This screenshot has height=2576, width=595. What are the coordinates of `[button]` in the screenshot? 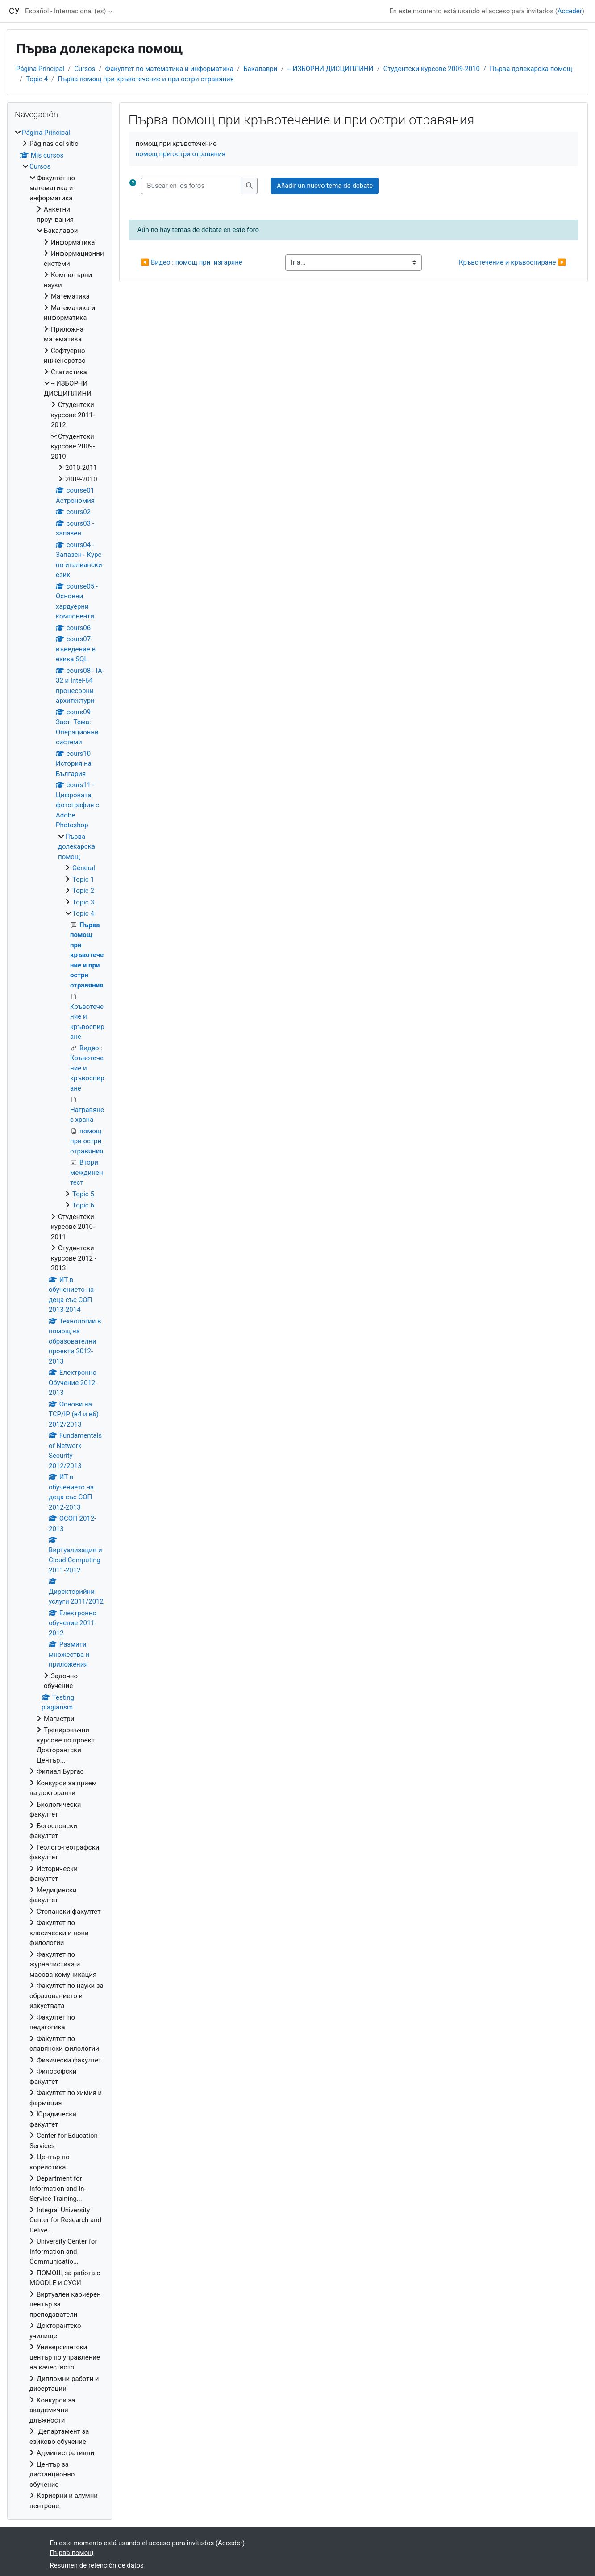 It's located at (133, 186).